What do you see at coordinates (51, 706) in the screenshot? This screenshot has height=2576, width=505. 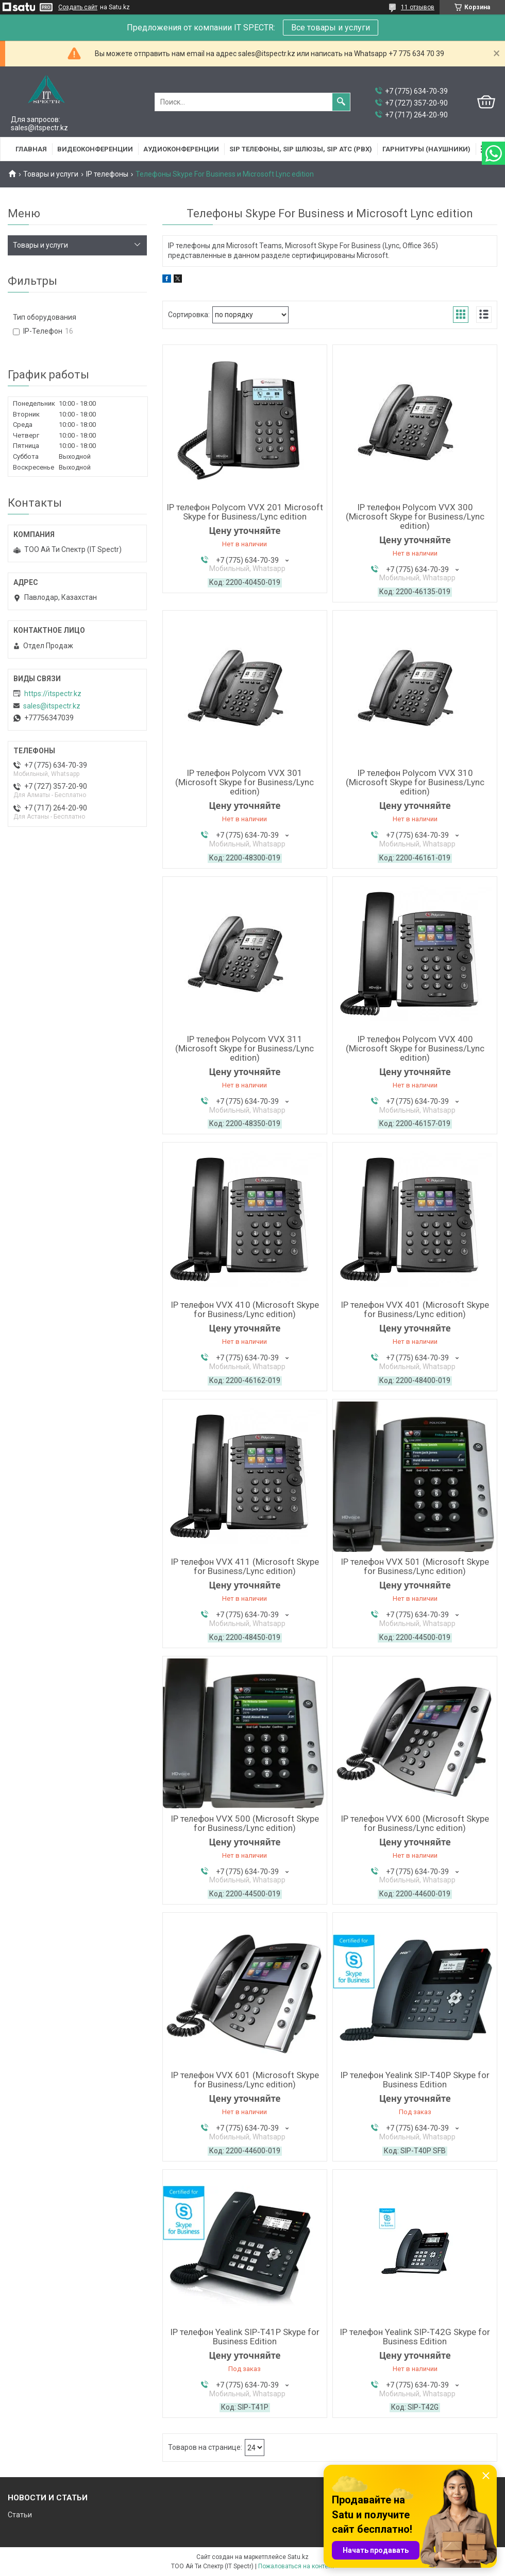 I see `sales@itspectr.kz` at bounding box center [51, 706].